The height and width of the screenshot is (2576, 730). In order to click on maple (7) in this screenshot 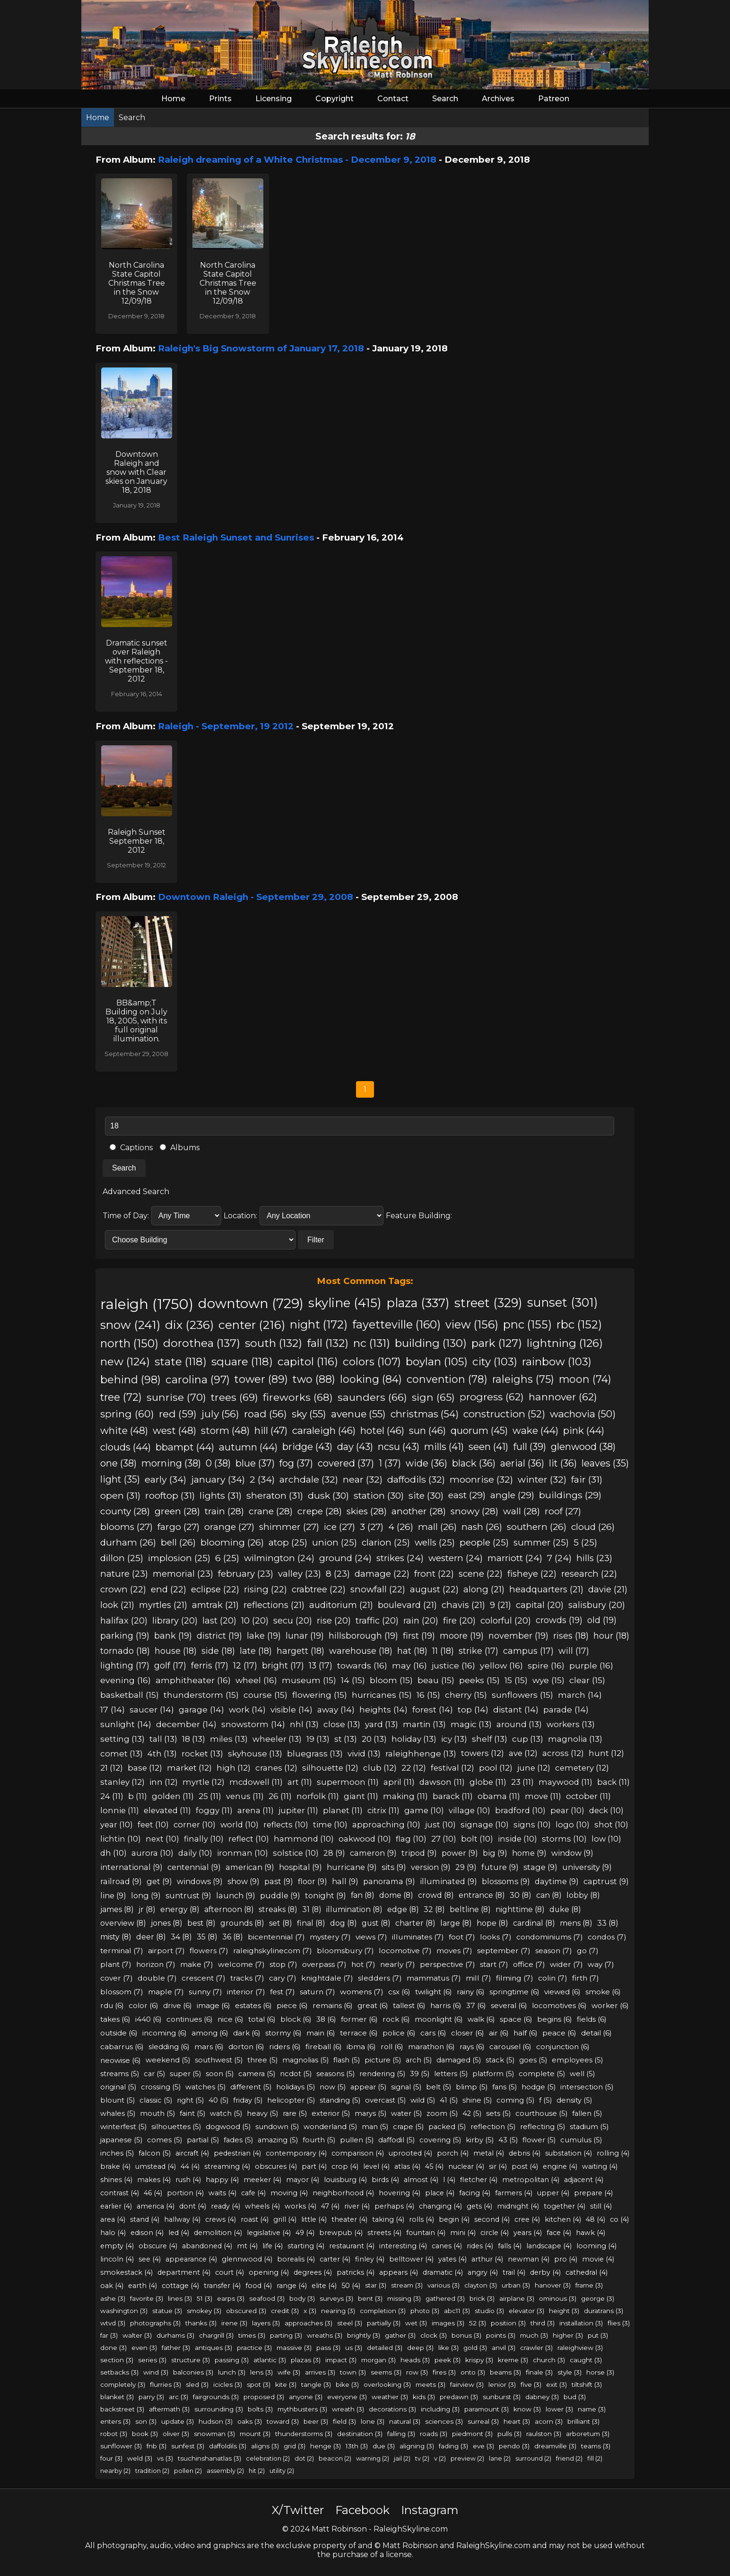, I will do `click(166, 1991)`.